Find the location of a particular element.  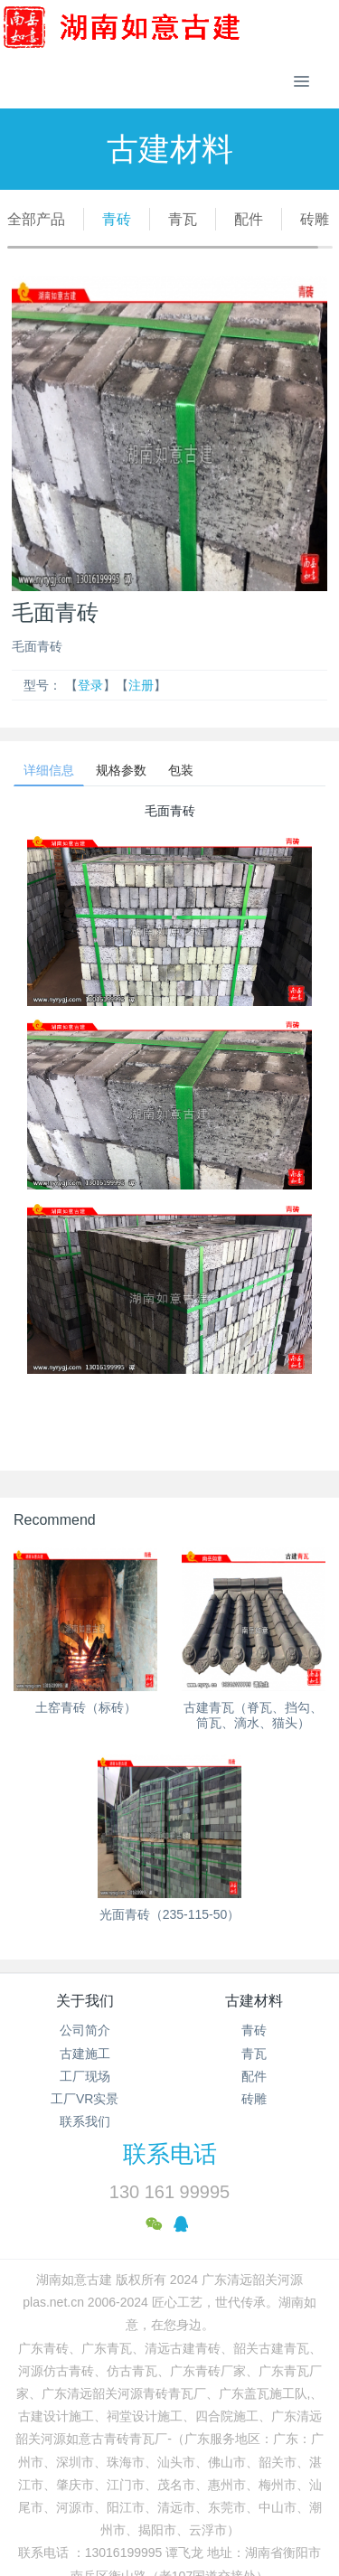

包装 is located at coordinates (180, 770).